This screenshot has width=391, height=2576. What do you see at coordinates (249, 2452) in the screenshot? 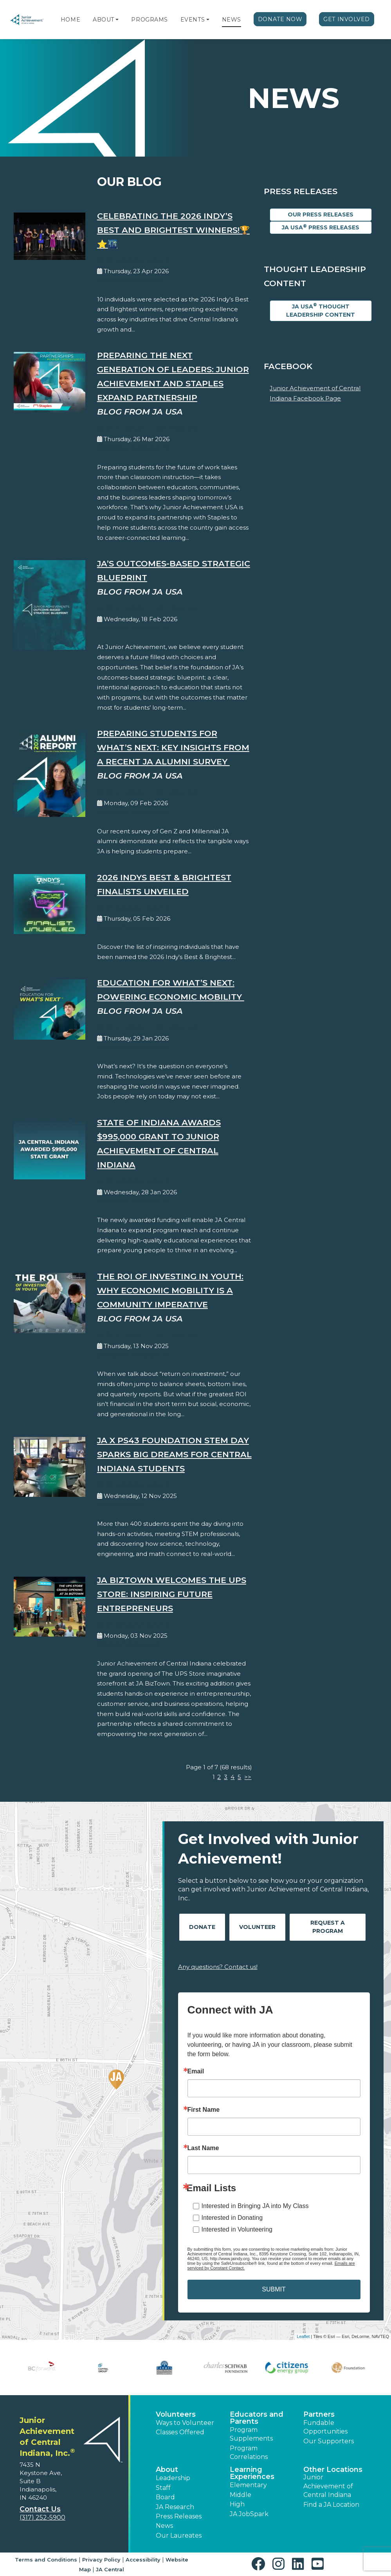
I see `Program Correlations [button]` at bounding box center [249, 2452].